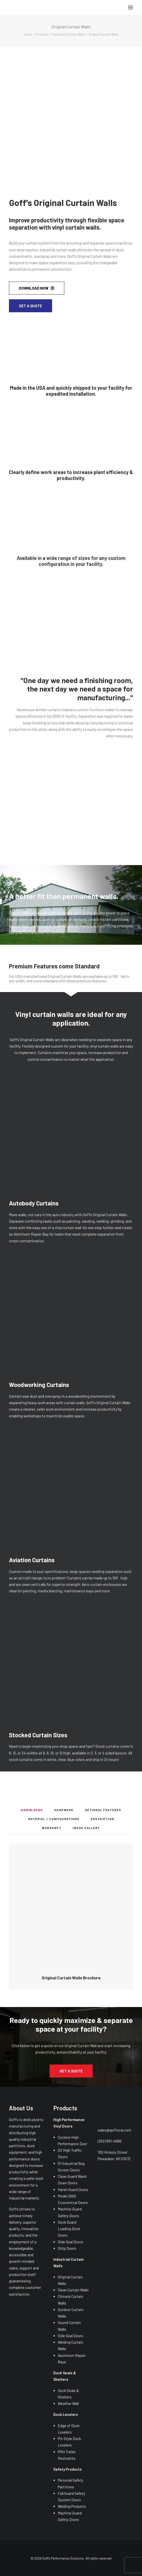 The width and height of the screenshot is (142, 2576). What do you see at coordinates (28, 34) in the screenshot?
I see `Home` at bounding box center [28, 34].